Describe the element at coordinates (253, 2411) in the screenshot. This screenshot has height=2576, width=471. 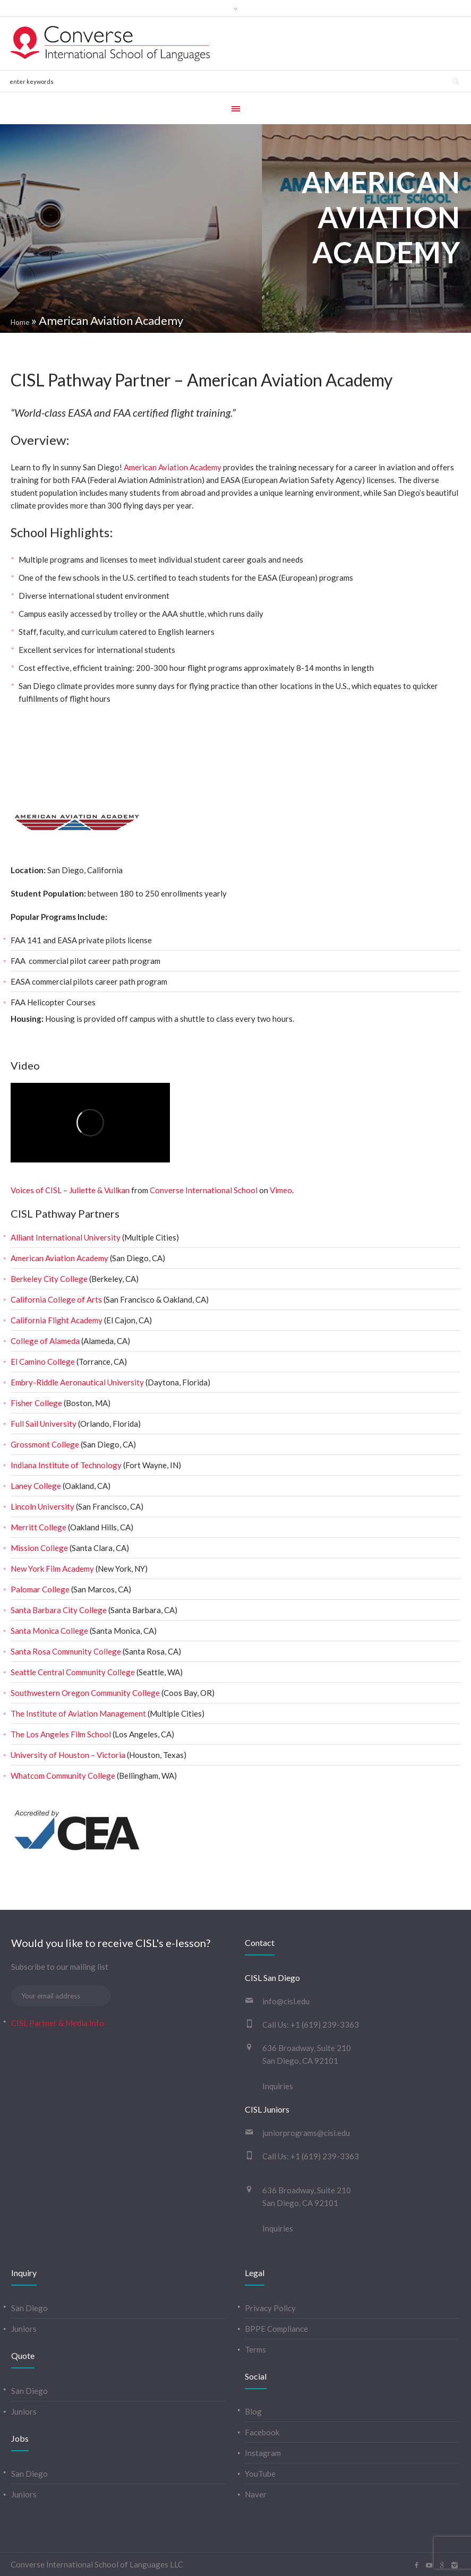
I see `Blog` at that location.